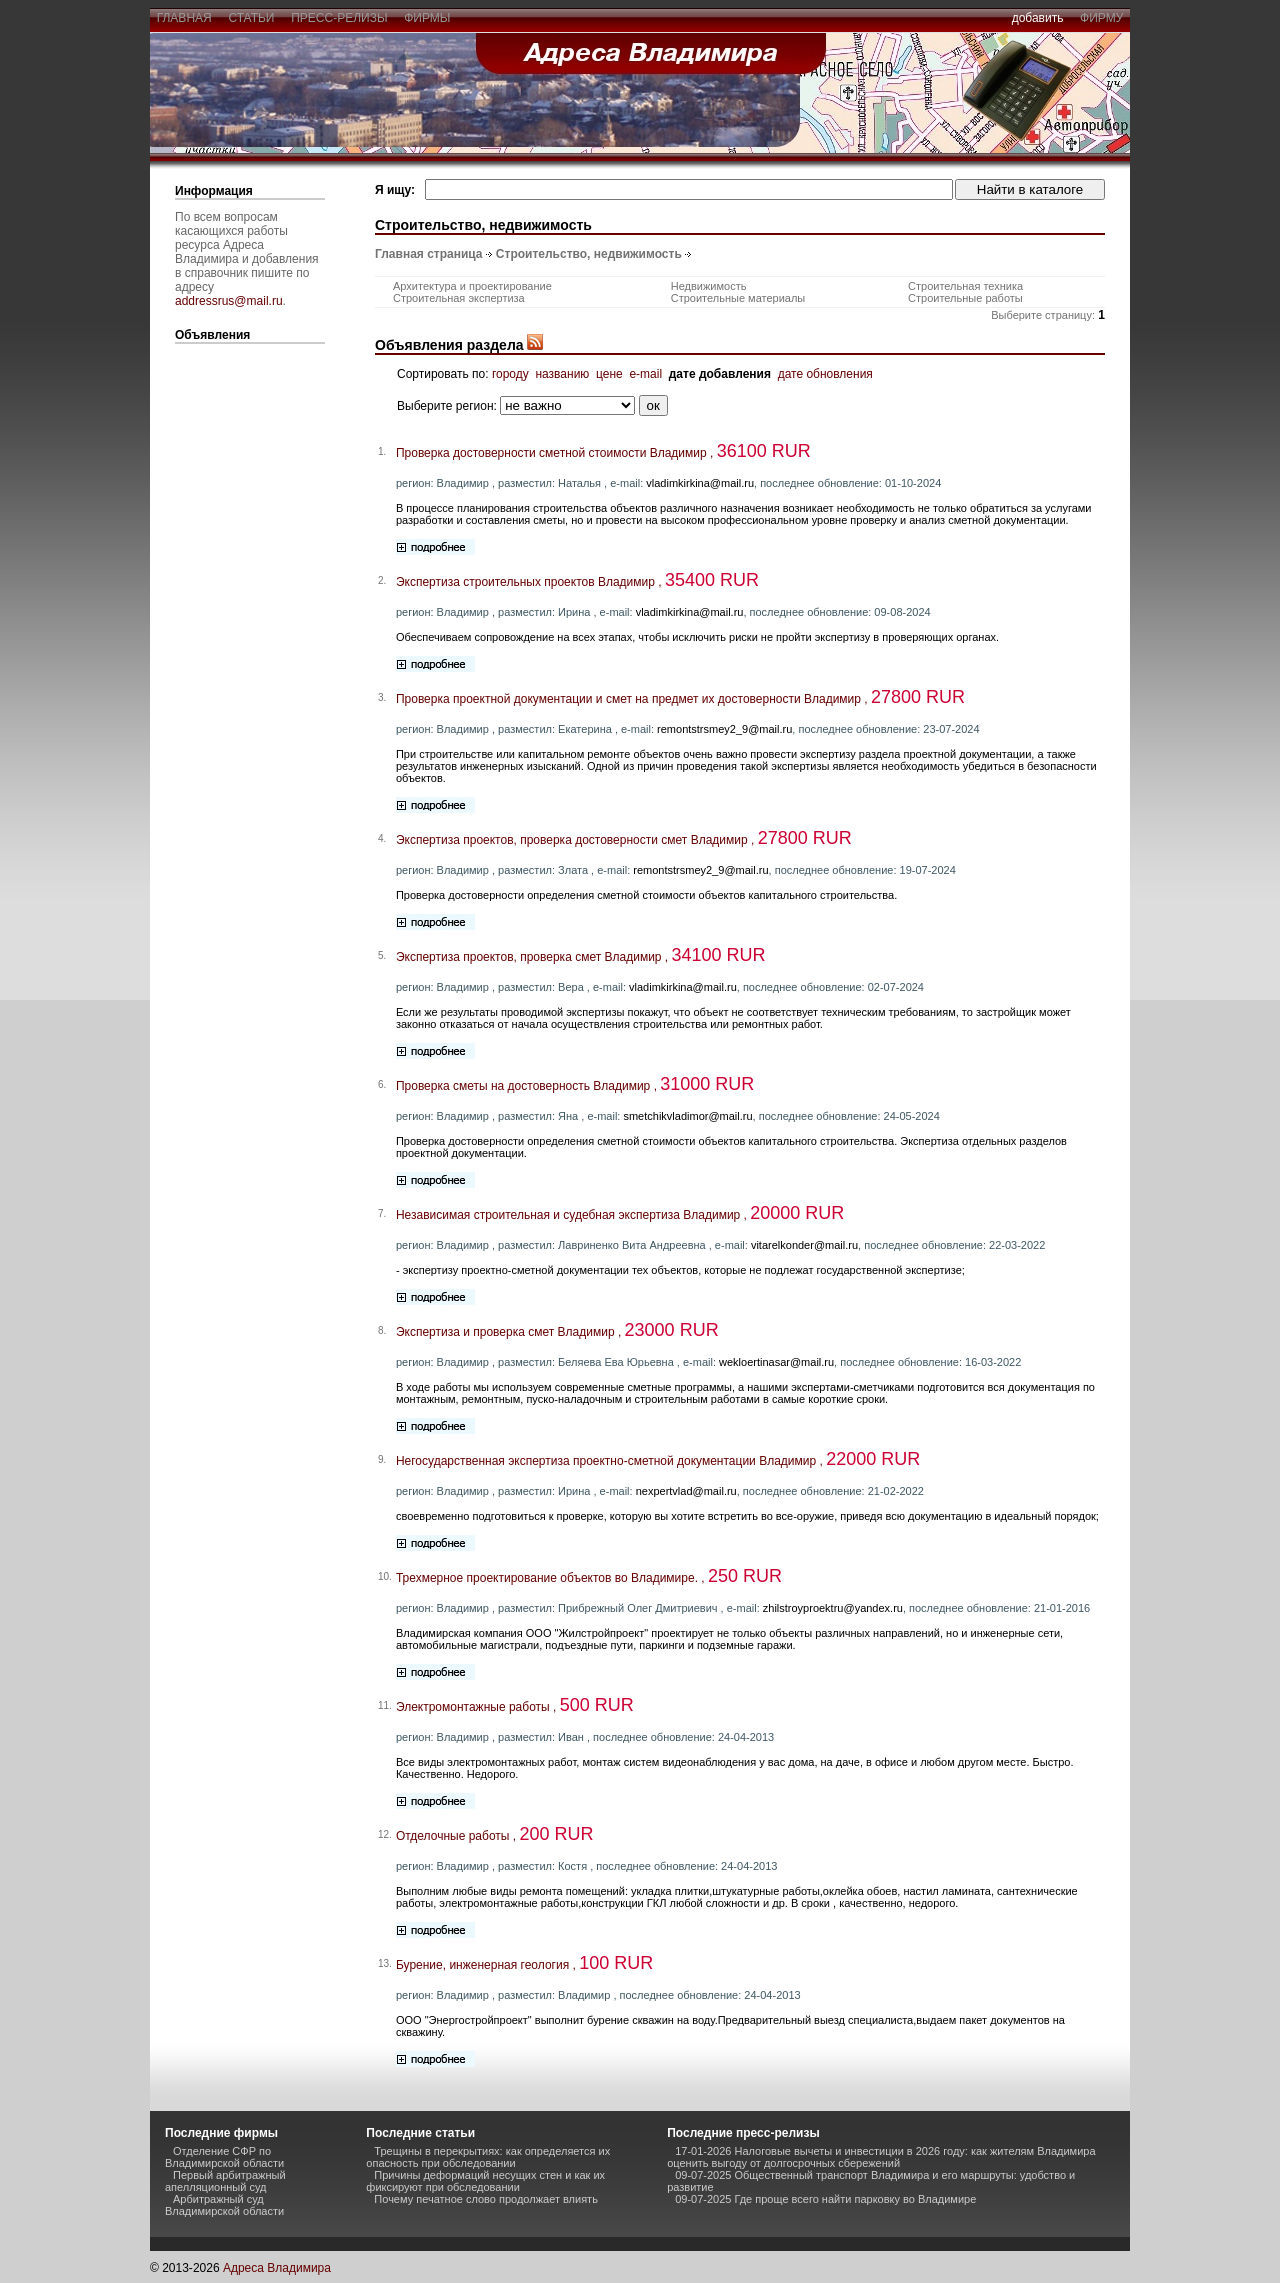 This screenshot has height=2283, width=1280. What do you see at coordinates (589, 254) in the screenshot?
I see `Строительство, недвижимость` at bounding box center [589, 254].